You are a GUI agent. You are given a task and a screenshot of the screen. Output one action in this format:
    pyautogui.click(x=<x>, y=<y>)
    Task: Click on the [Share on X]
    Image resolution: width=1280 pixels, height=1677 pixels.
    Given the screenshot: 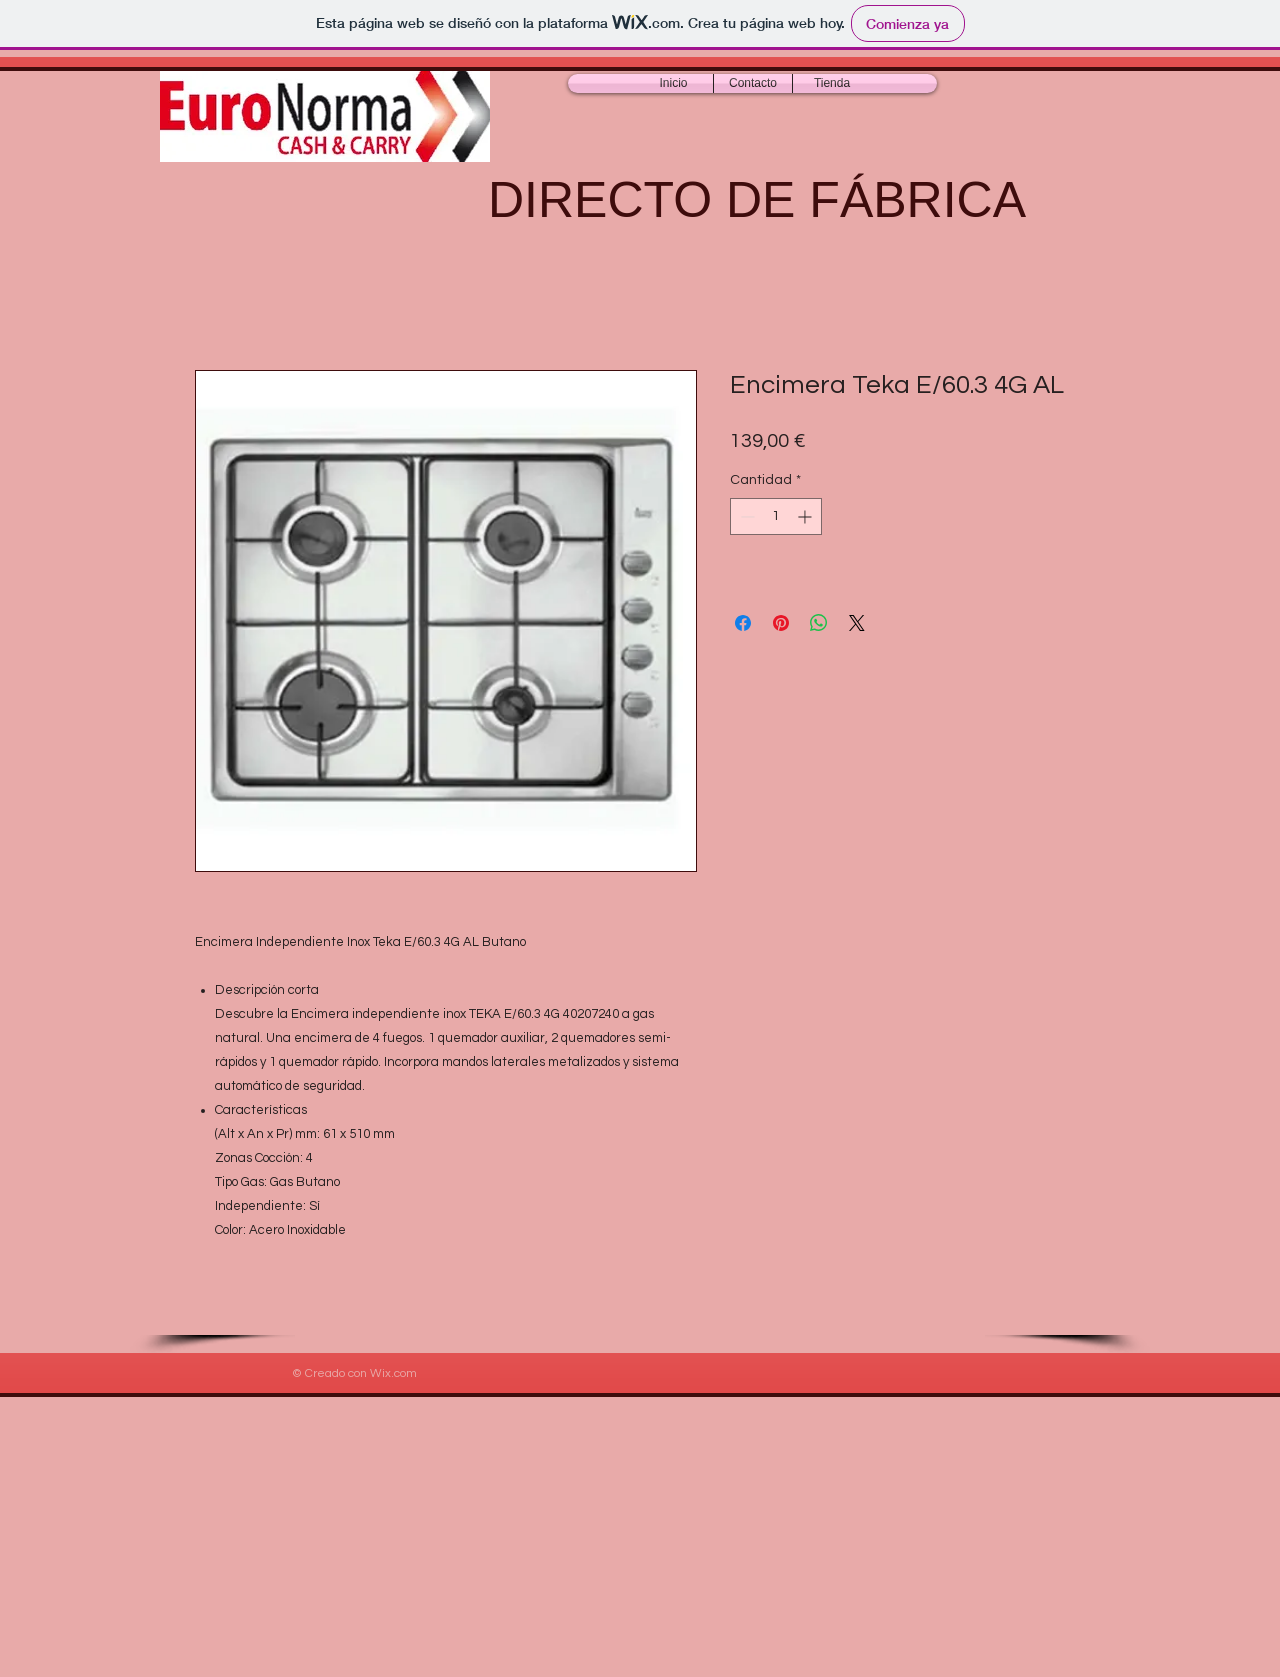 What is the action you would take?
    pyautogui.click(x=857, y=623)
    